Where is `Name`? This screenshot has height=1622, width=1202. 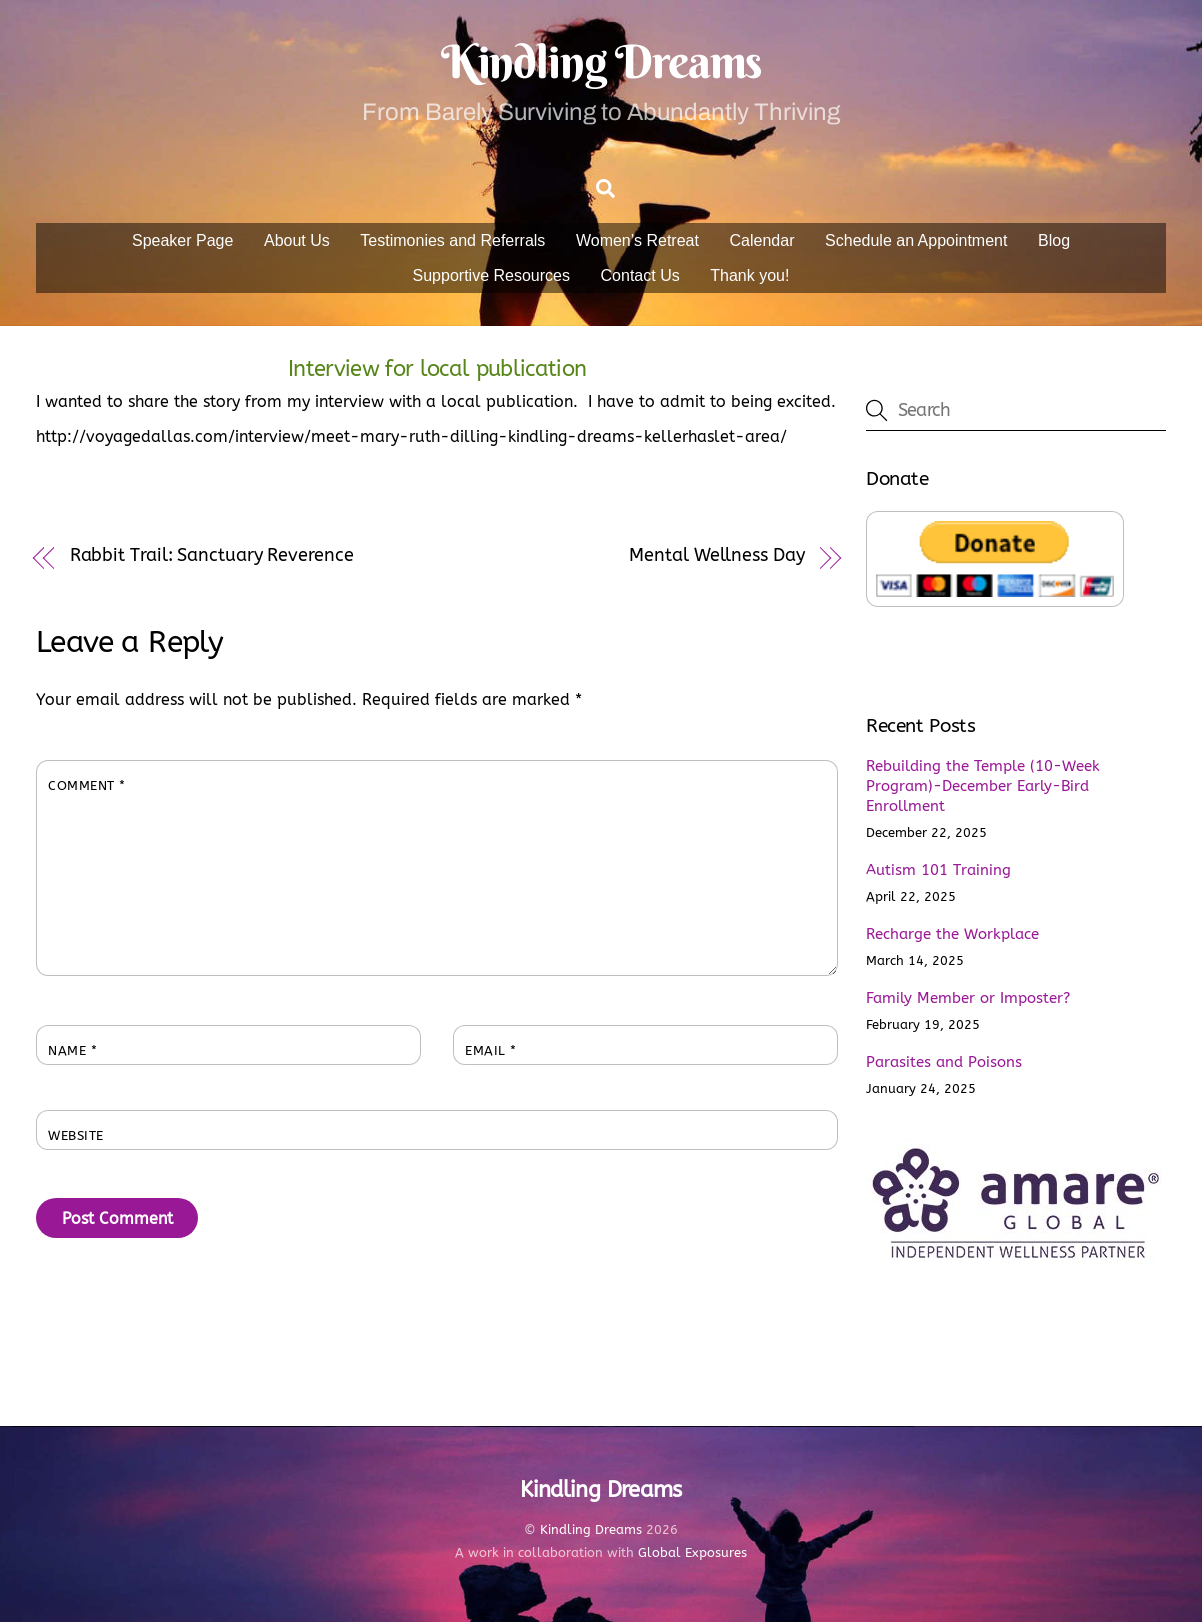
Name is located at coordinates (72, 1050).